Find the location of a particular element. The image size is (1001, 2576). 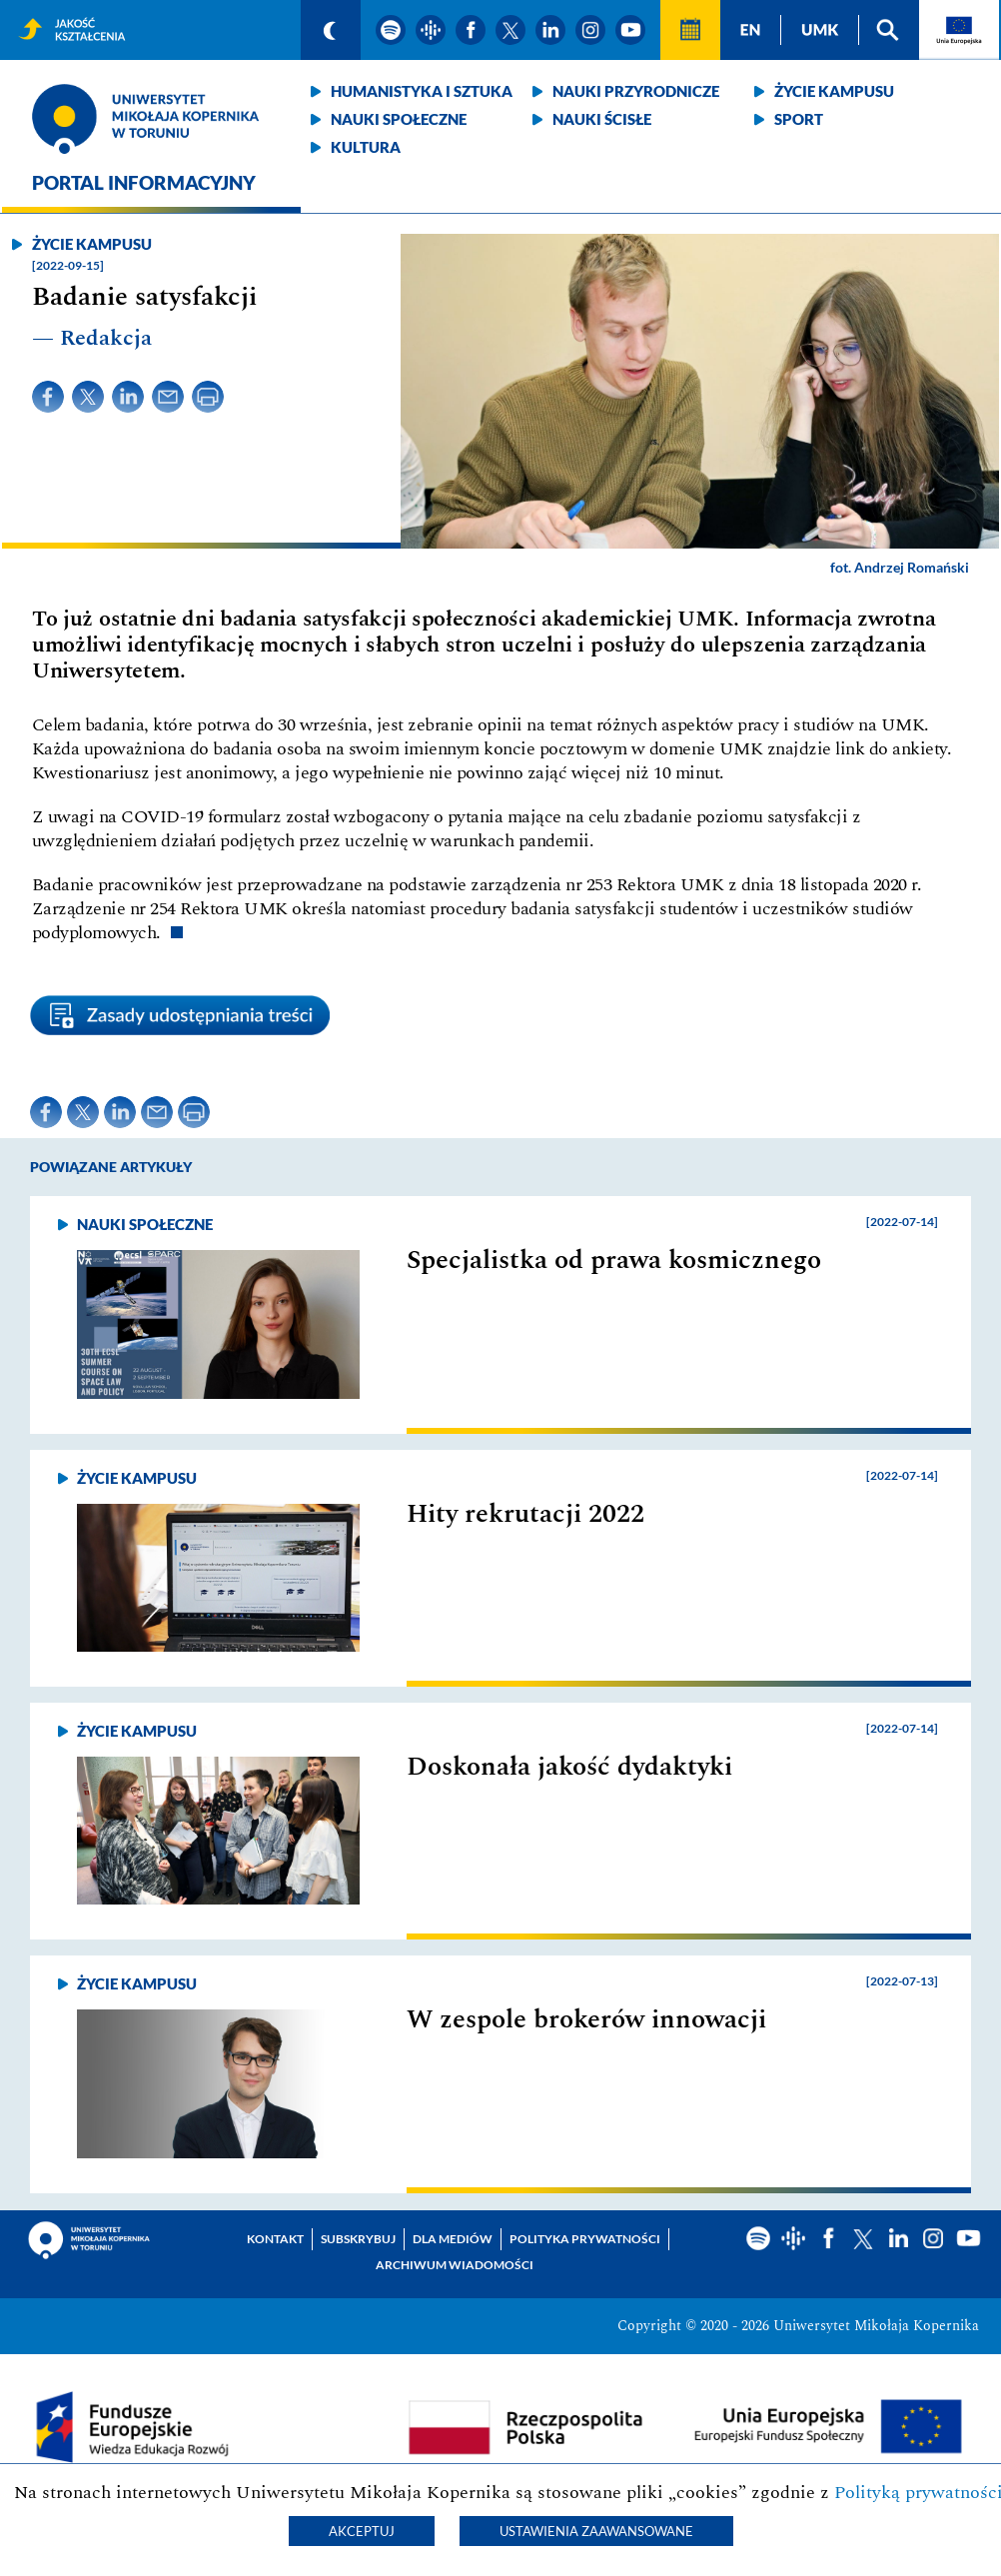

Życie kampusu is located at coordinates (834, 91).